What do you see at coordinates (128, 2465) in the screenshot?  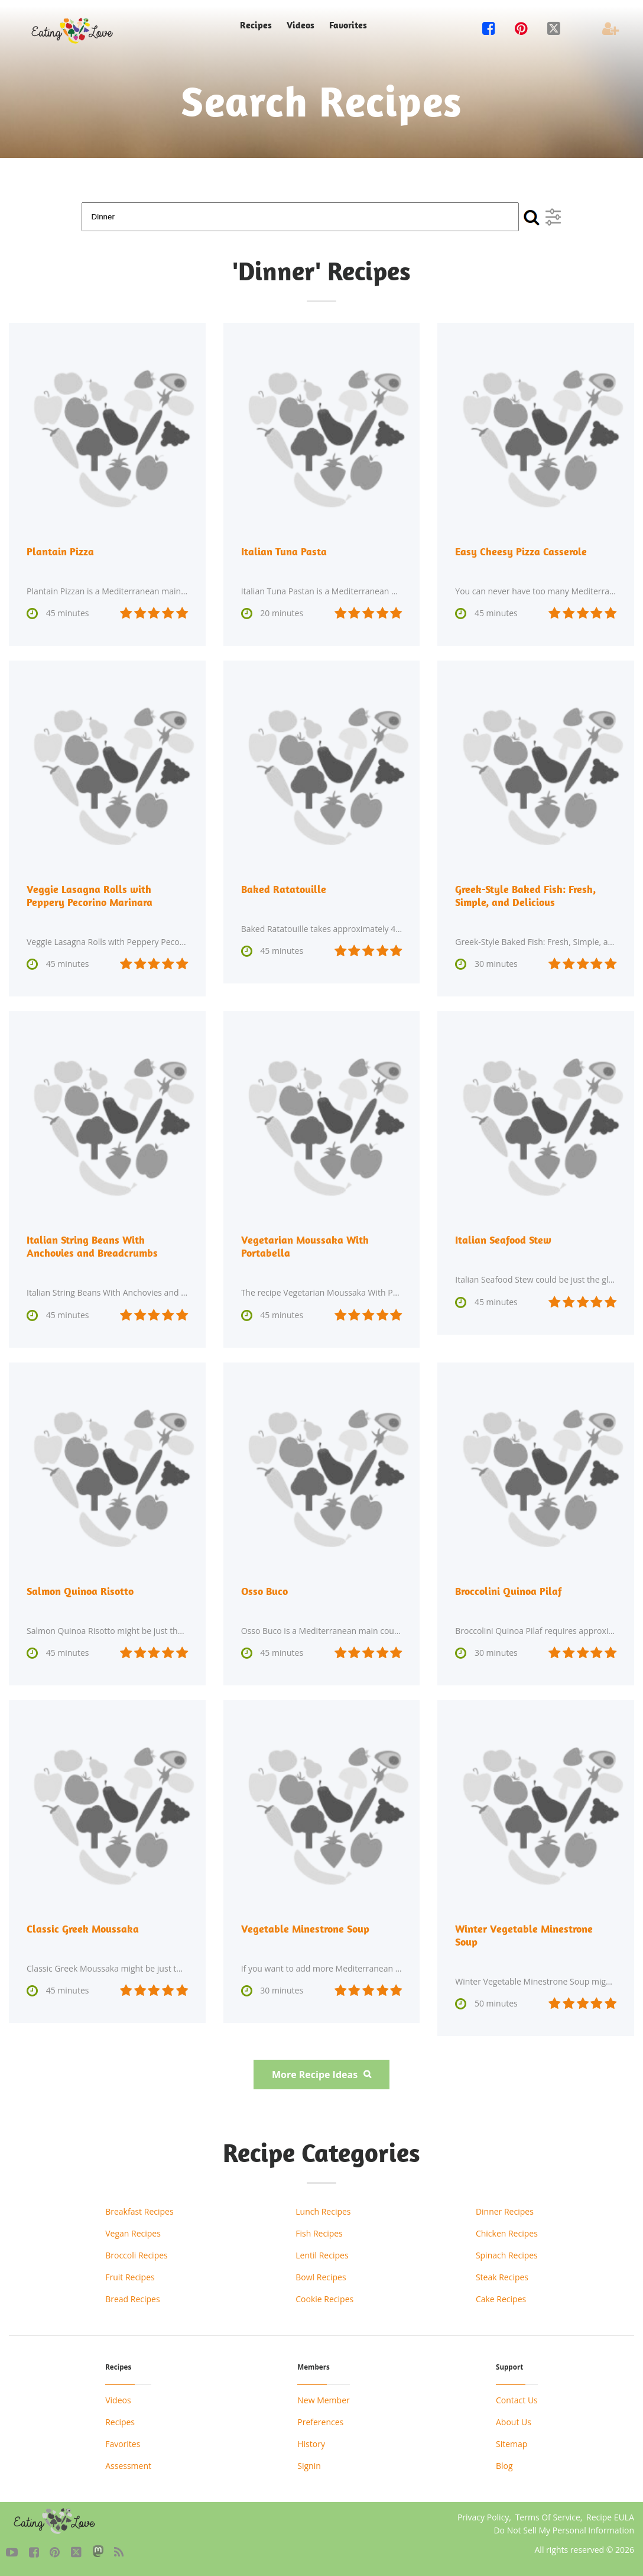 I see `Assessment` at bounding box center [128, 2465].